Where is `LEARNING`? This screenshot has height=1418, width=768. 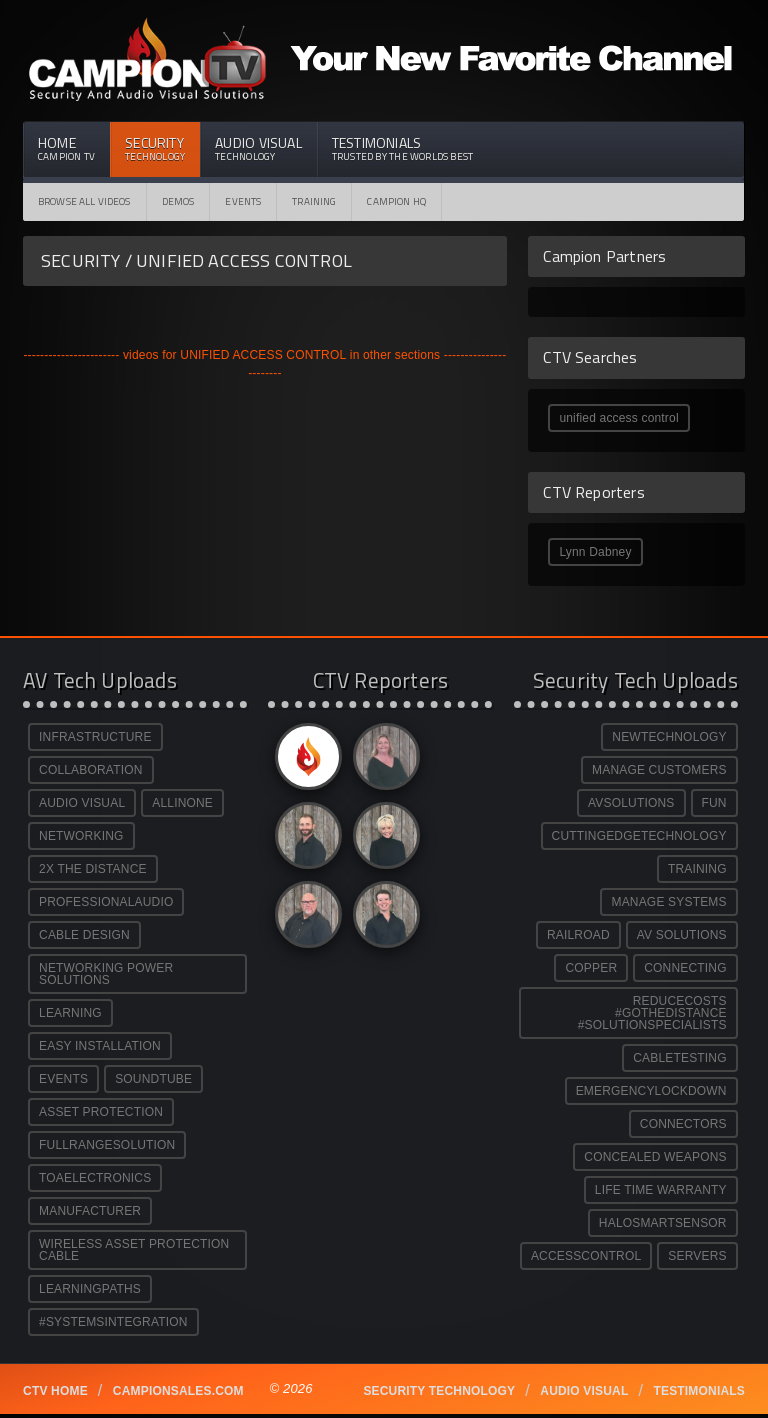
LEARNING is located at coordinates (70, 1013).